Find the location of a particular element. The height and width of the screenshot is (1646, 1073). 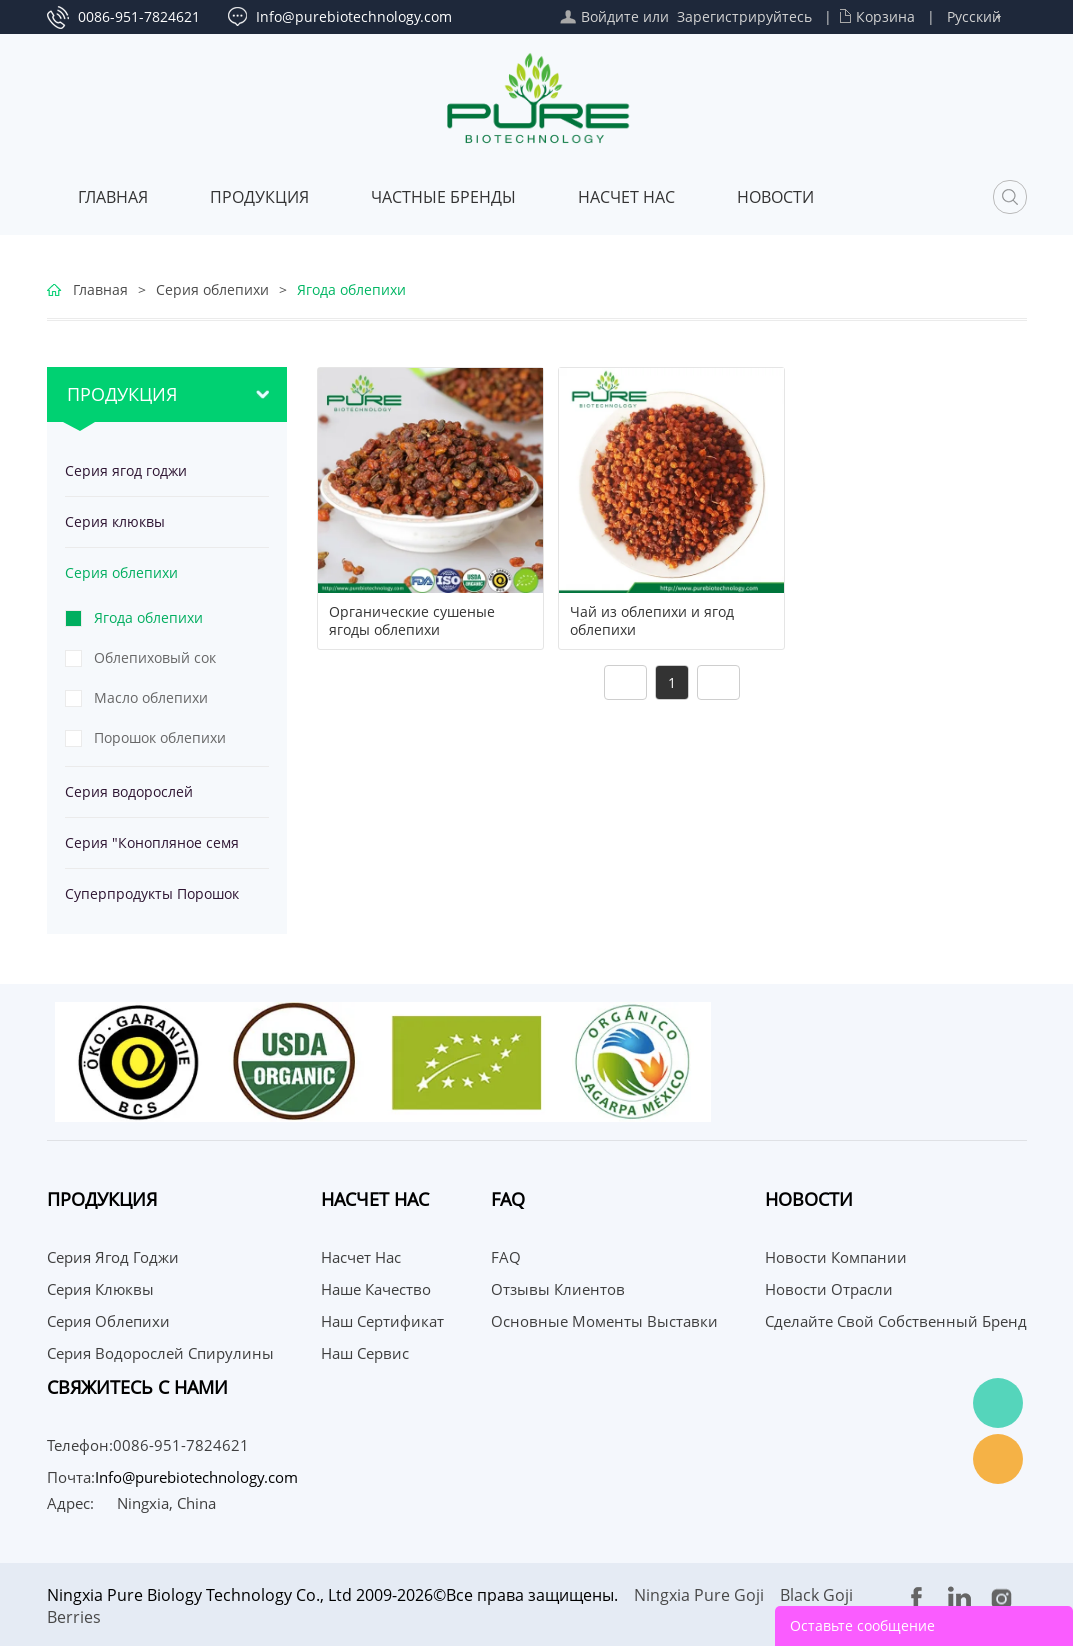

Новости отрасли is located at coordinates (829, 1289).